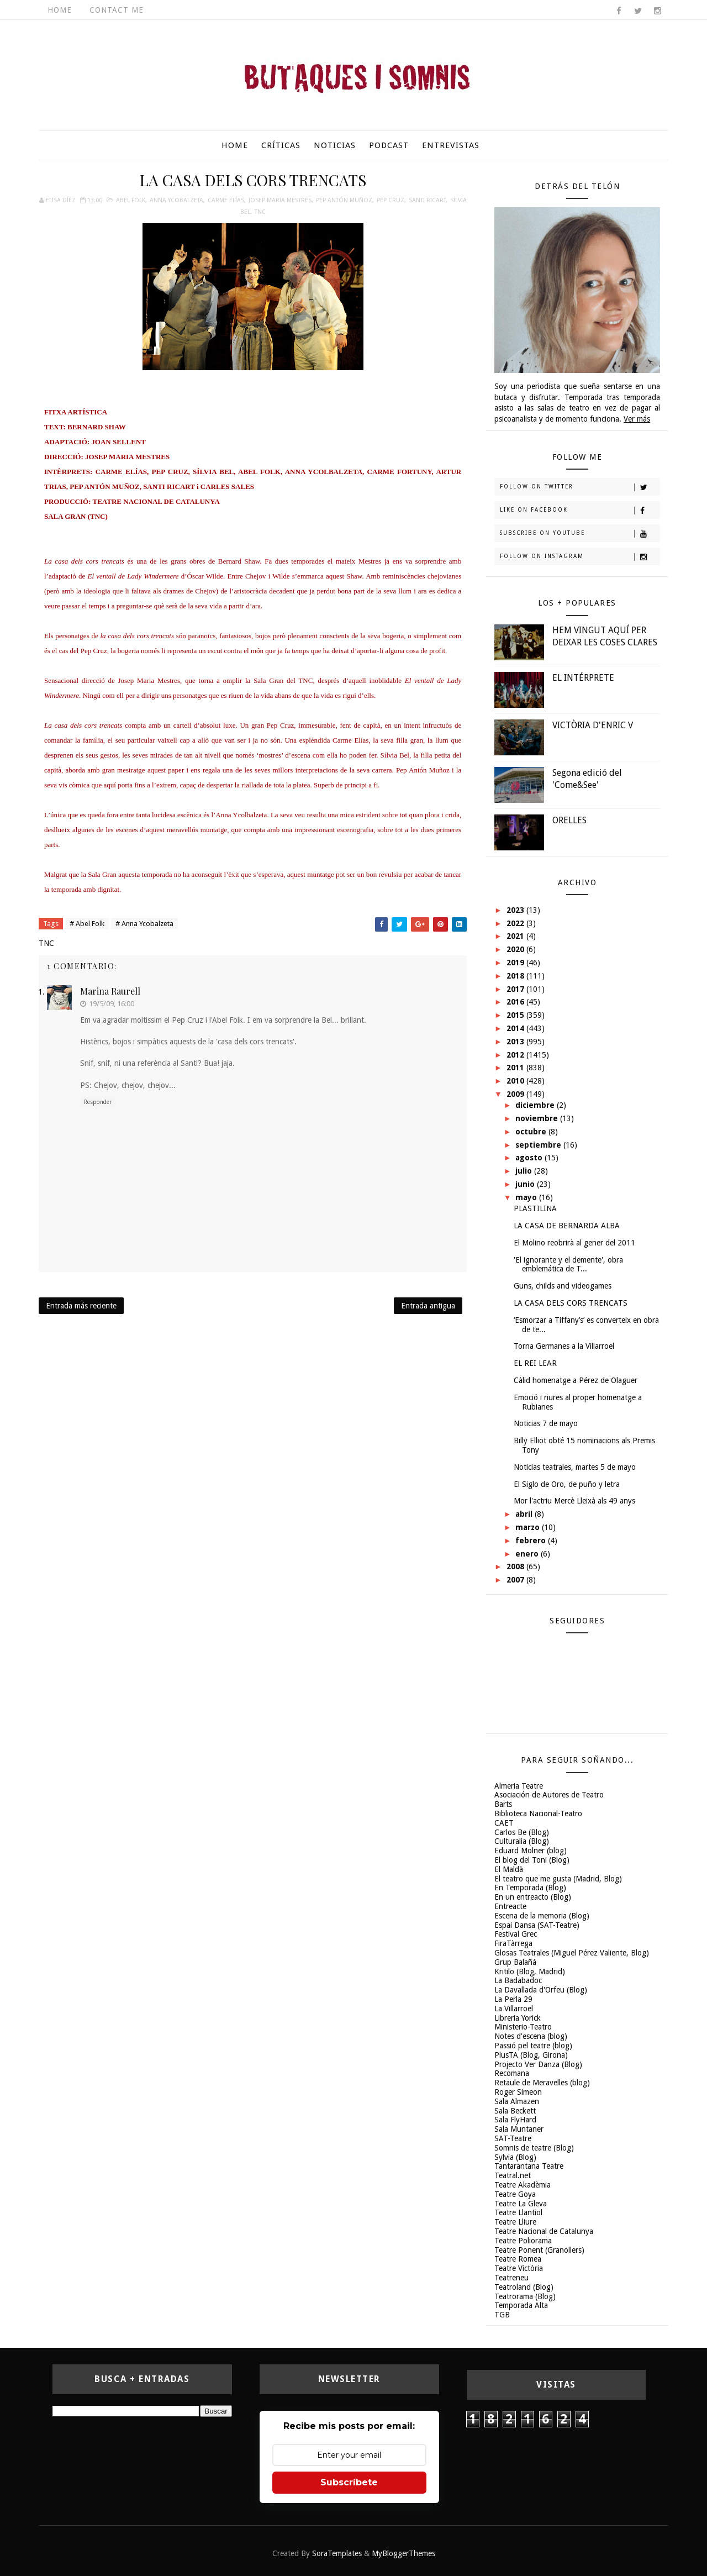 This screenshot has width=707, height=2576. Describe the element at coordinates (546, 1423) in the screenshot. I see `Noticias 7 de mayo` at that location.